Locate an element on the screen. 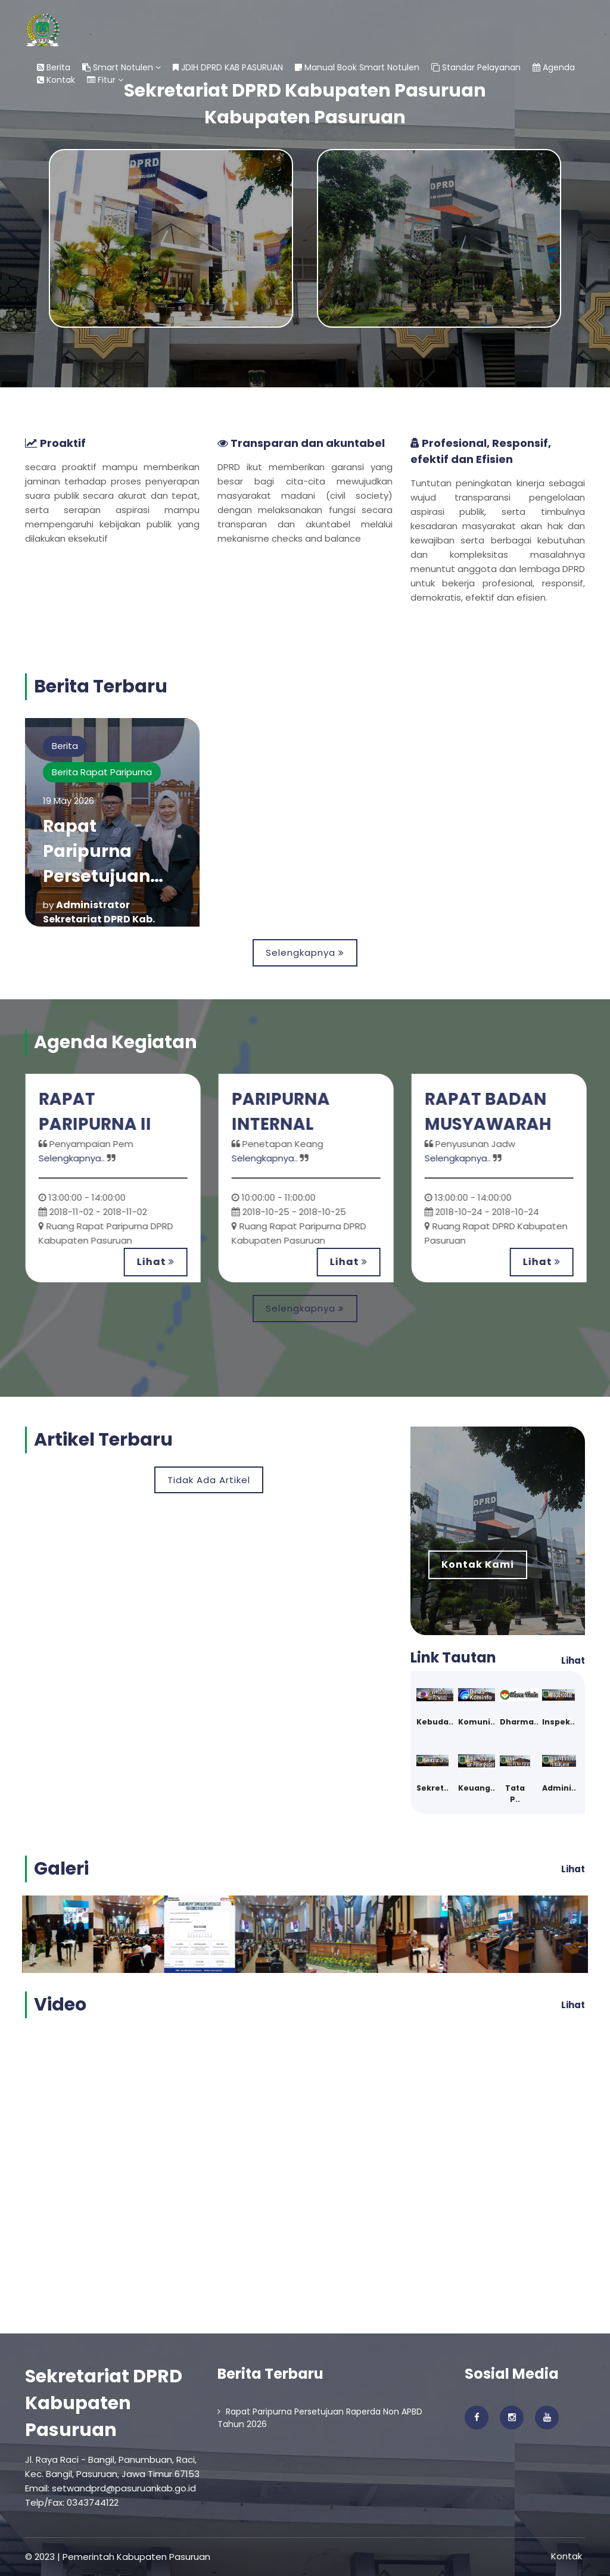 This screenshot has width=610, height=2576. Berita is located at coordinates (53, 67).